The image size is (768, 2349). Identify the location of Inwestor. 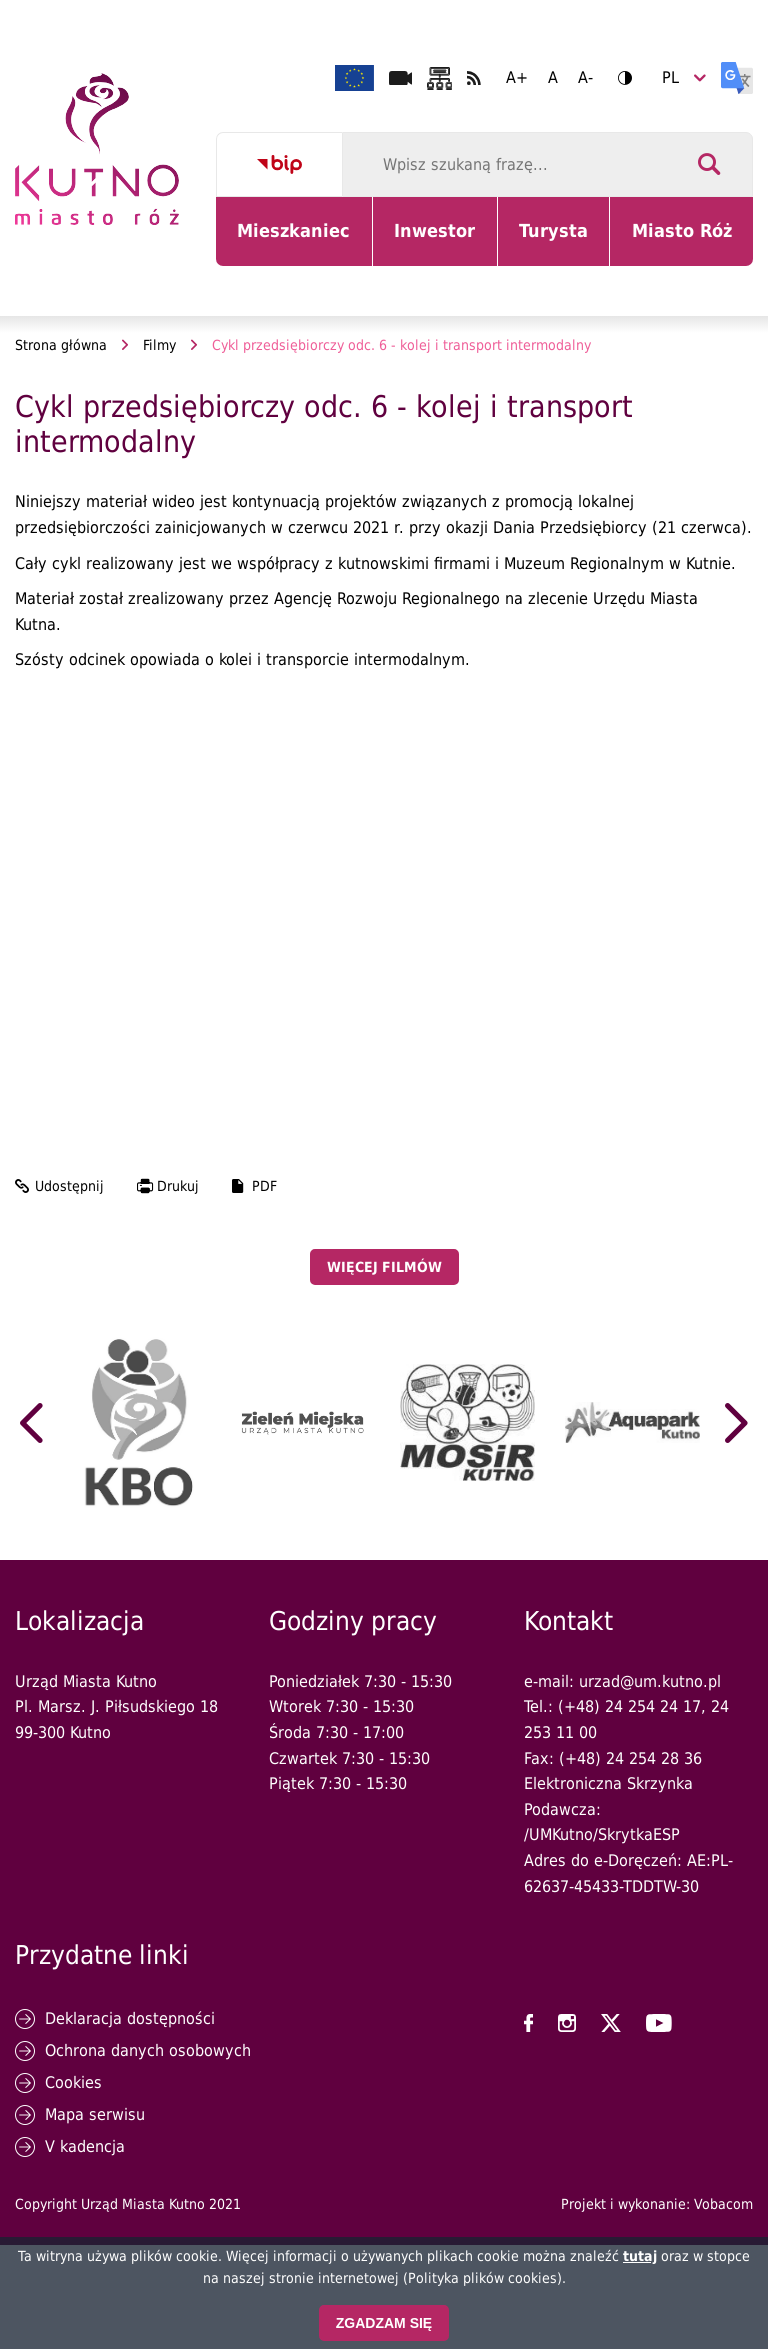
(445, 243).